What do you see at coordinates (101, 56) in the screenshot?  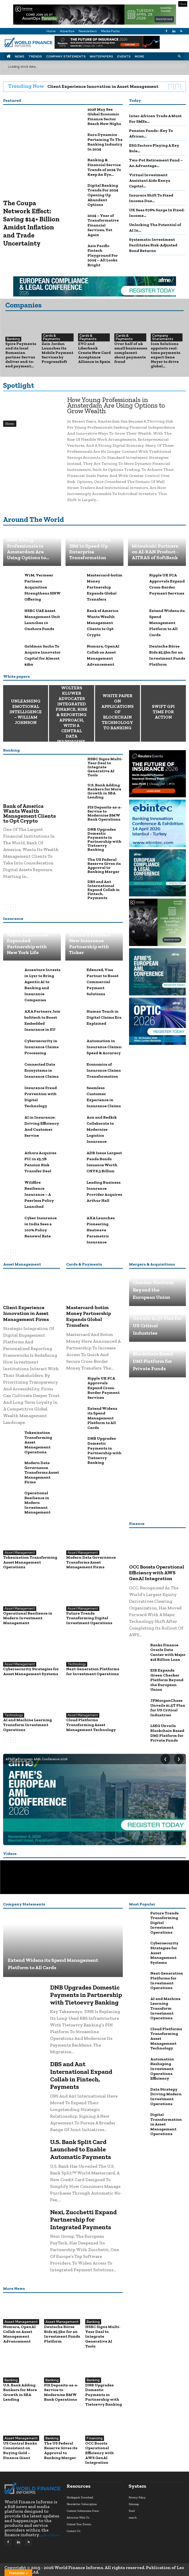 I see `Whitepapers` at bounding box center [101, 56].